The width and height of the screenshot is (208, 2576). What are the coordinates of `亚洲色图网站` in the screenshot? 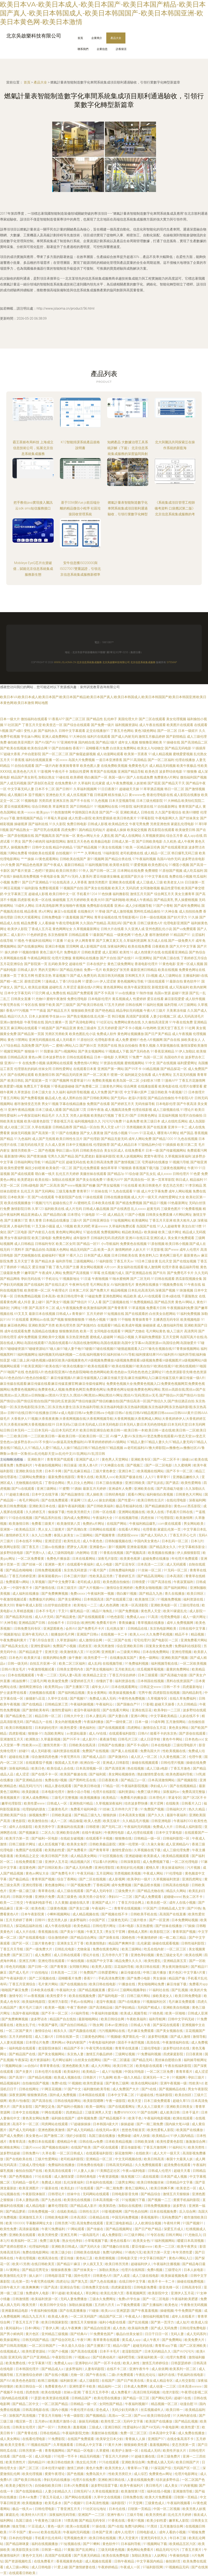 It's located at (113, 1296).